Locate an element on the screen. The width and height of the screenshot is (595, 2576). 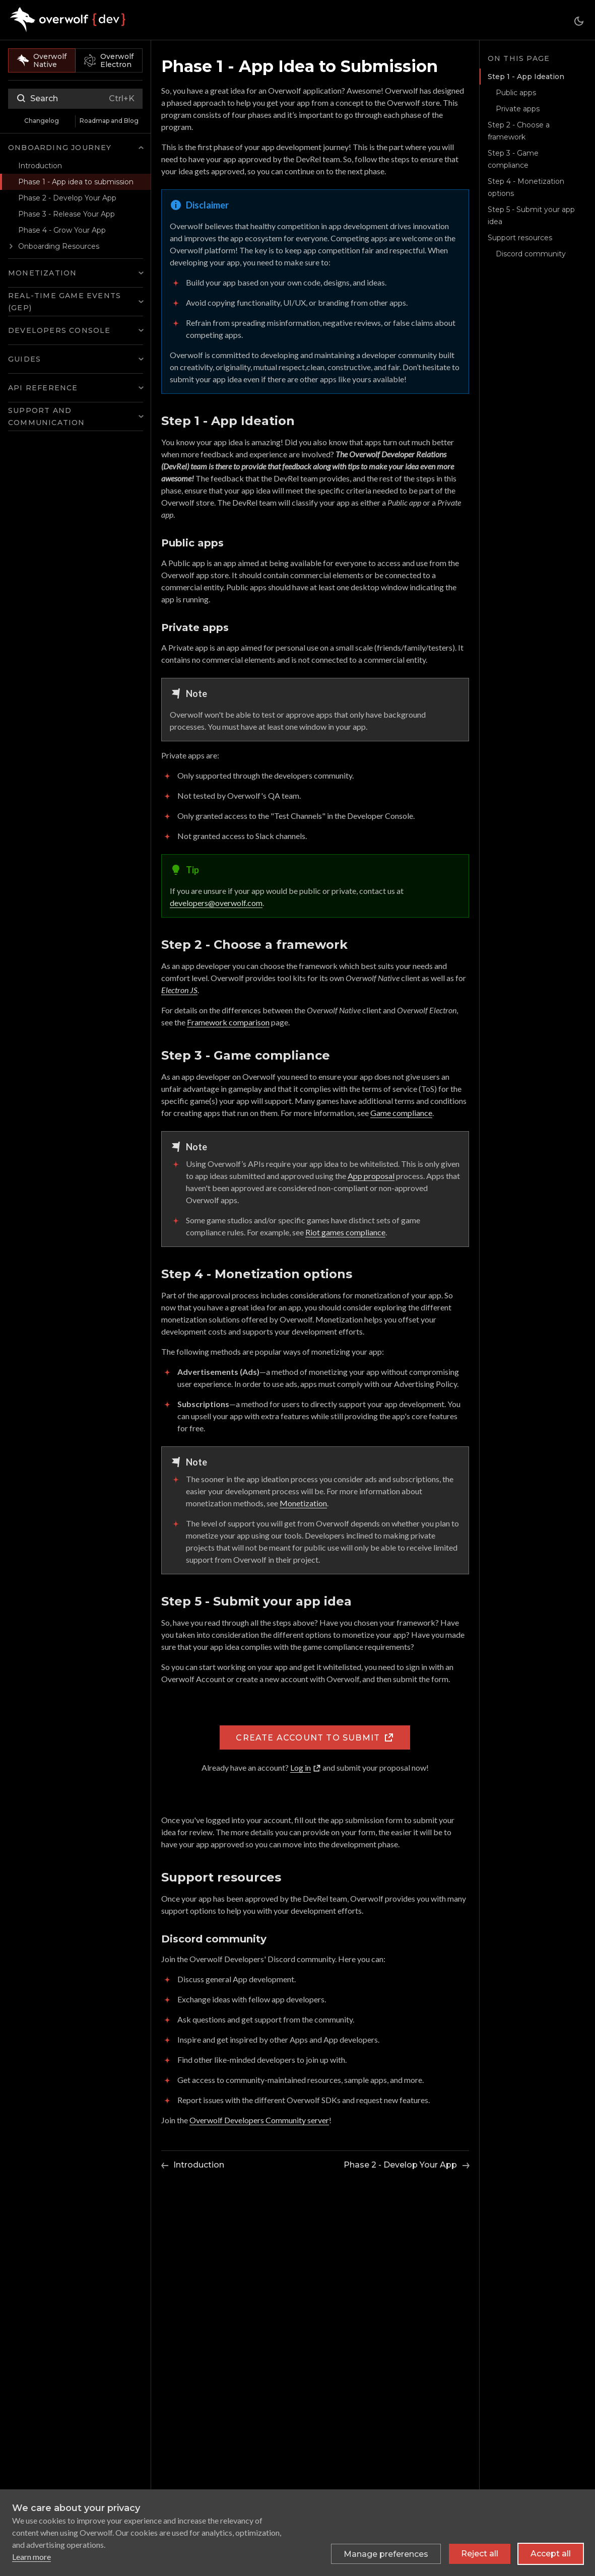
Step 2 - Choose a framework is located at coordinates (519, 131).